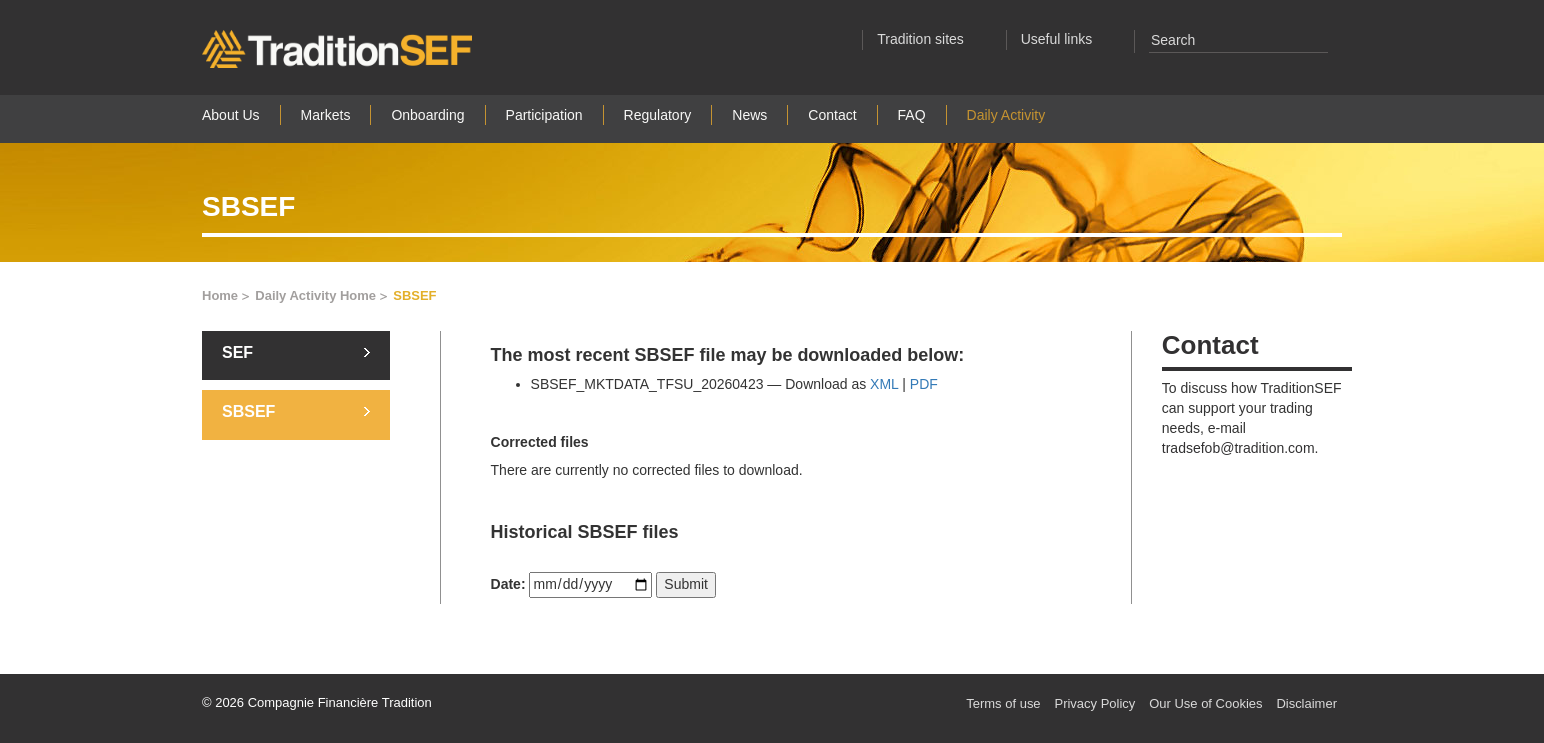 This screenshot has width=1544, height=743. Describe the element at coordinates (1006, 115) in the screenshot. I see `Daily Activity` at that location.